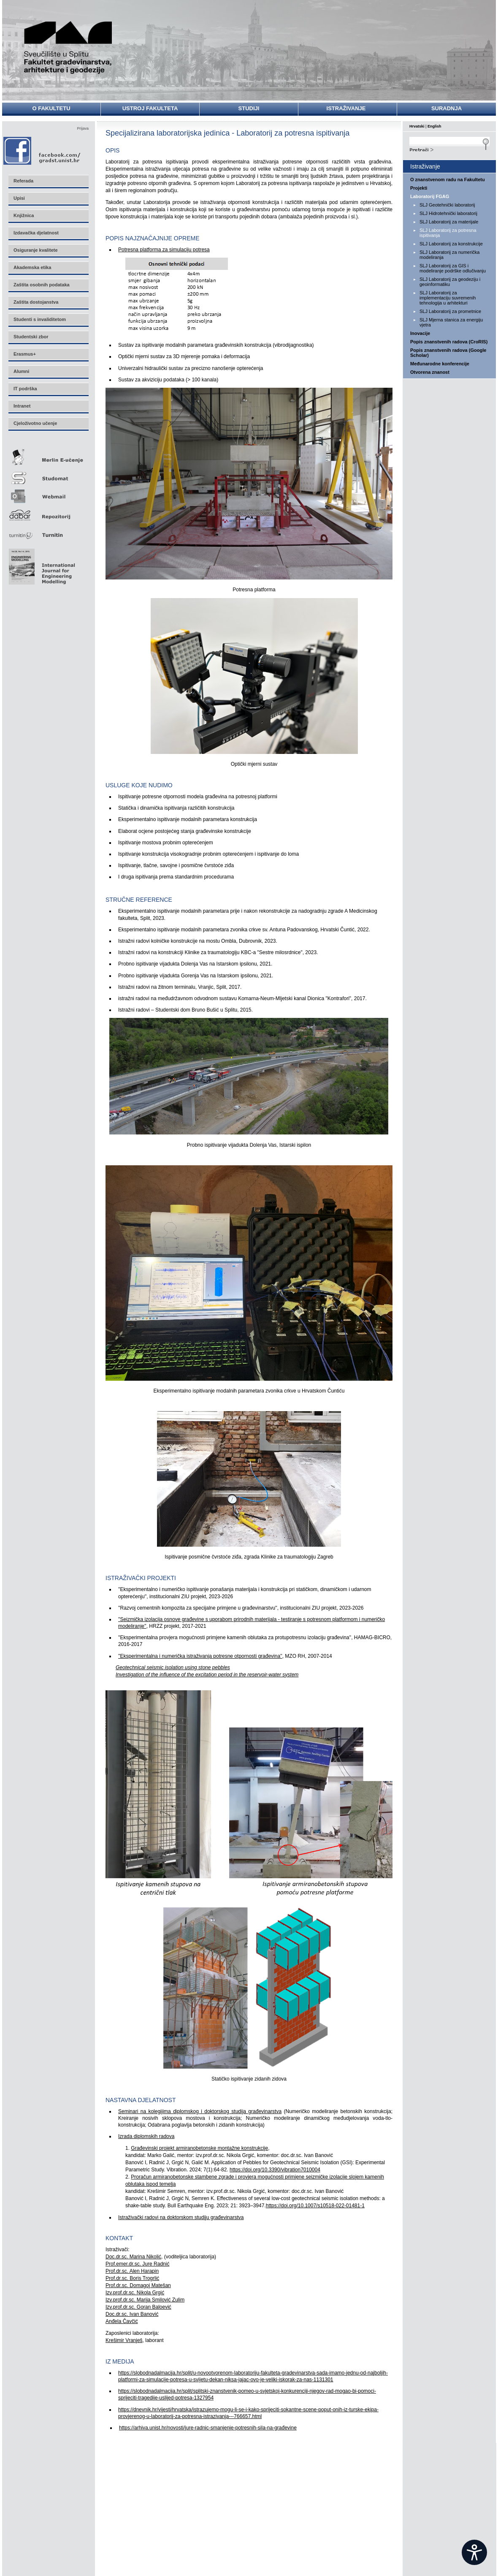 The width and height of the screenshot is (498, 2576). I want to click on SLJ Laboratorij za implementaciju suvremenih tehnologija u arhitekturi, so click(448, 297).